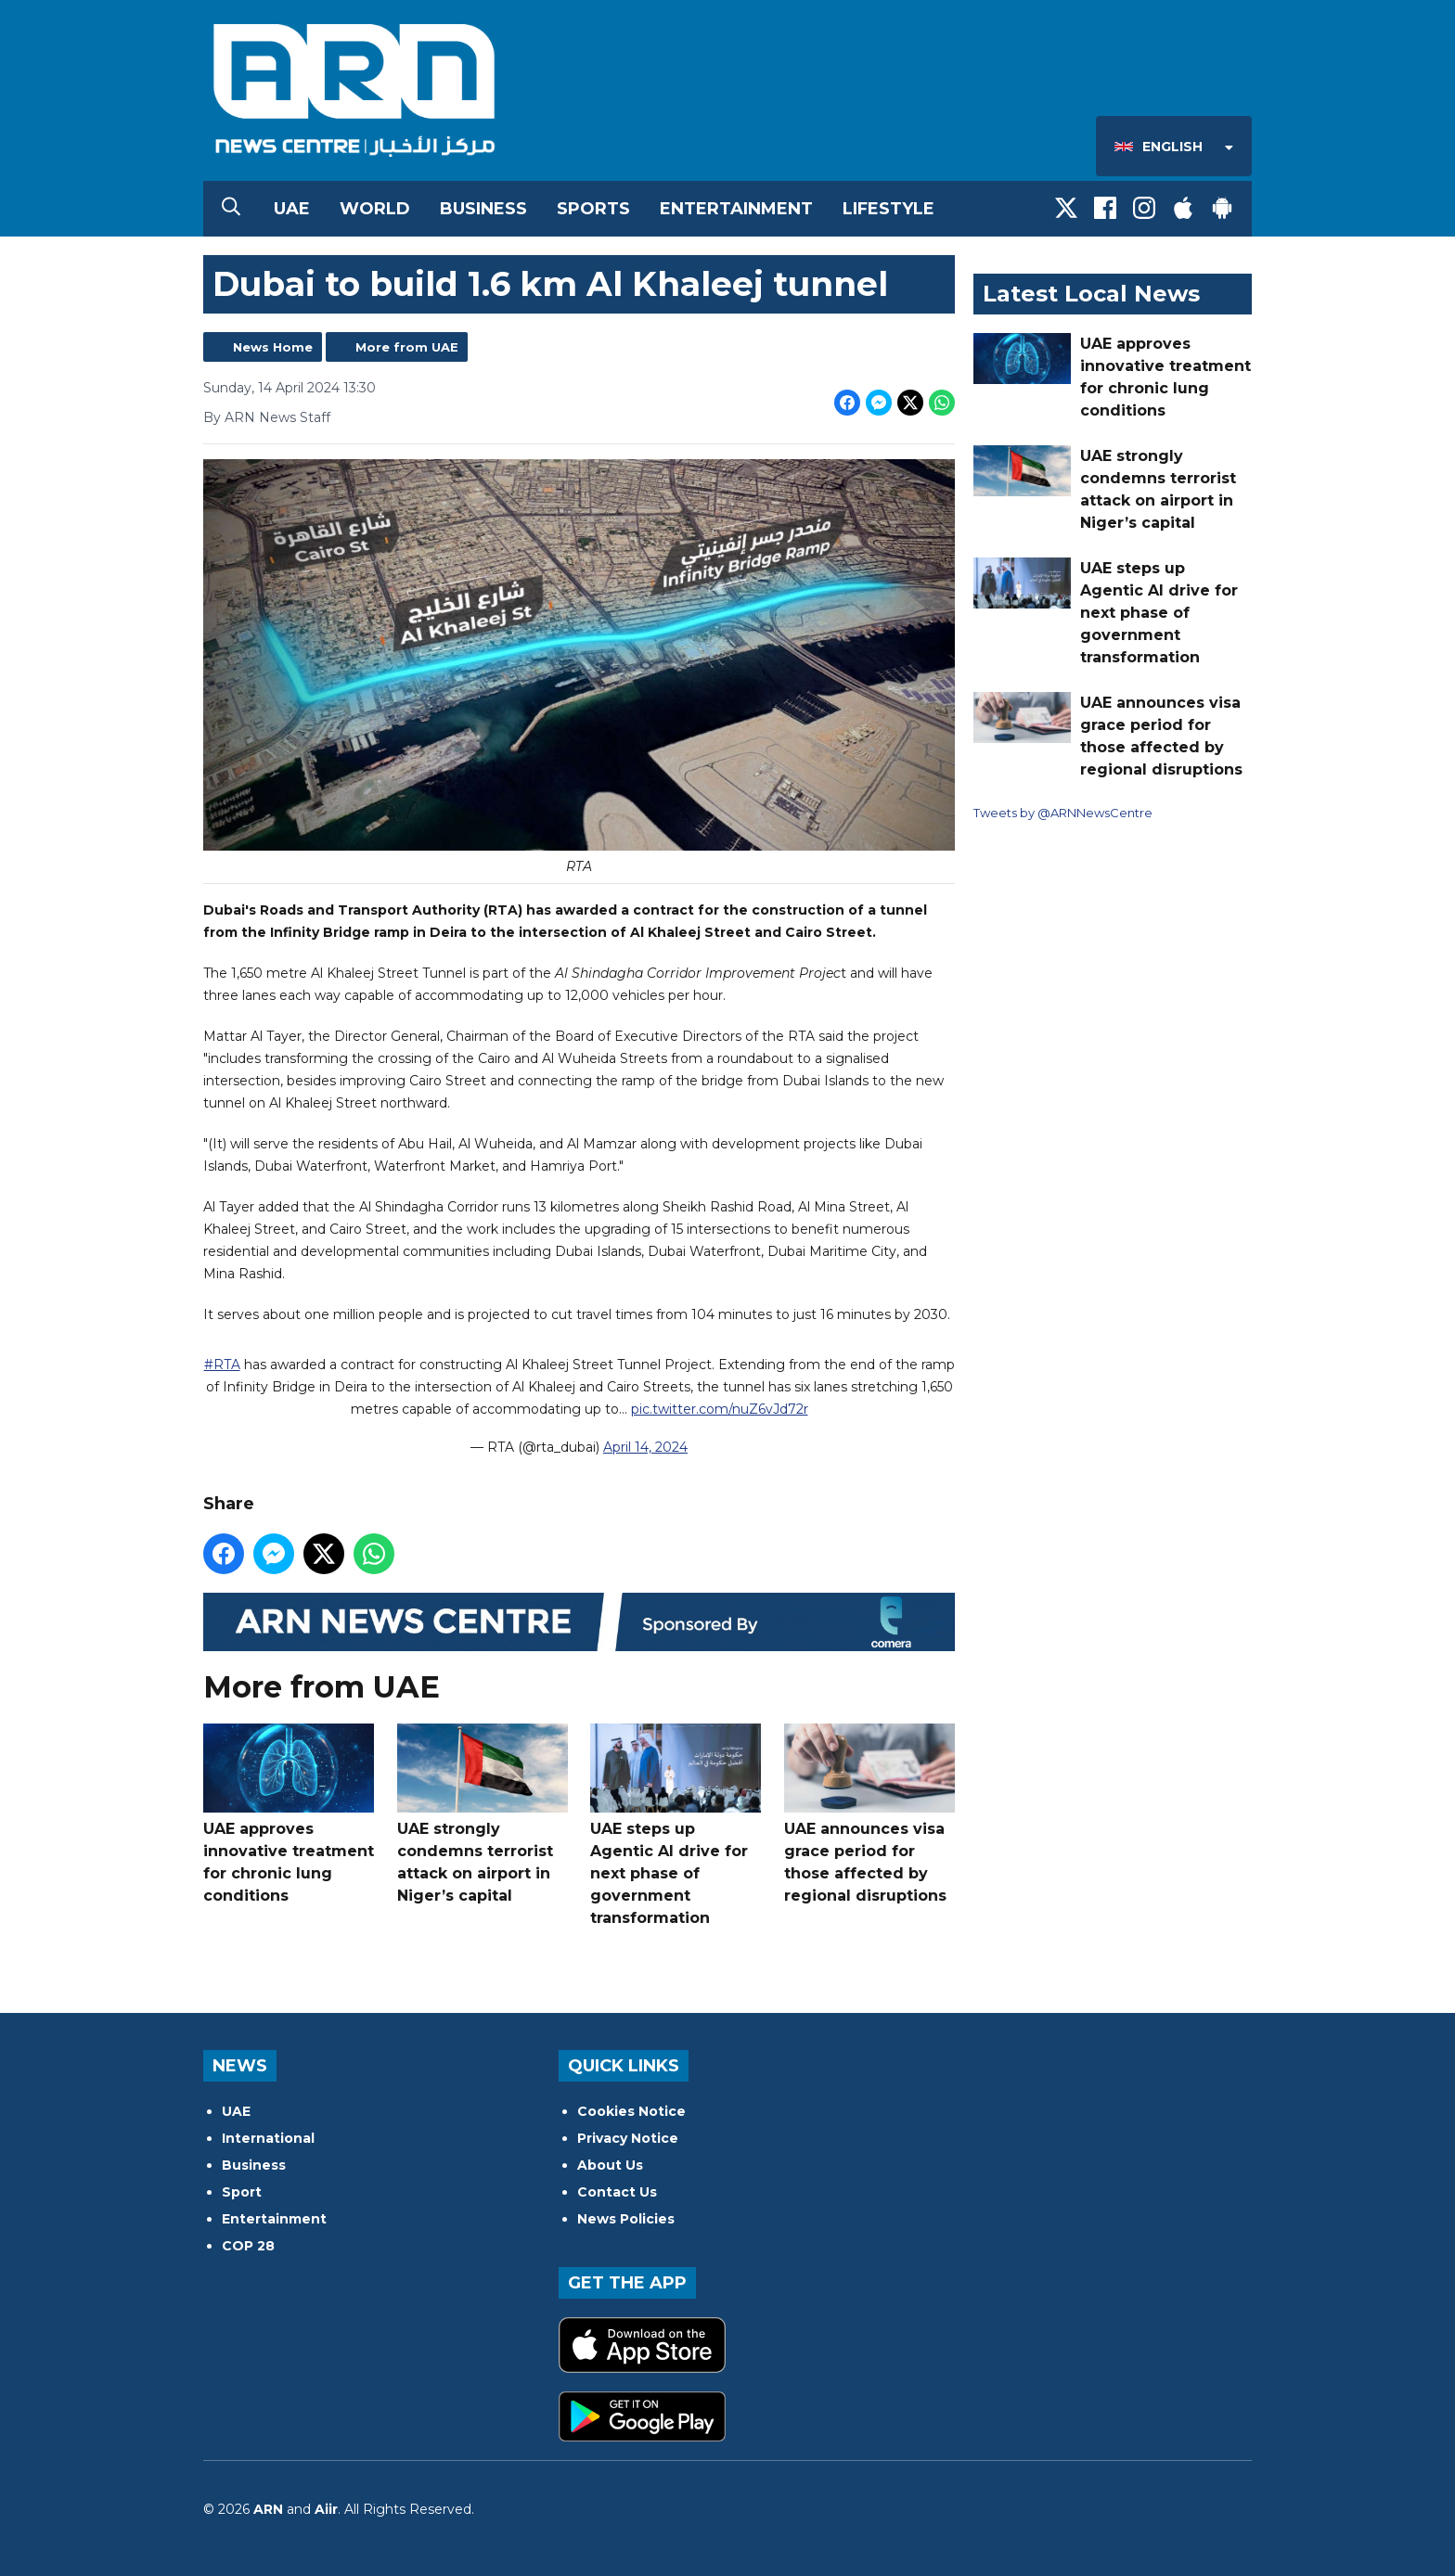 The width and height of the screenshot is (1455, 2576). I want to click on Tweets by @ARNNewsCentre, so click(1062, 812).